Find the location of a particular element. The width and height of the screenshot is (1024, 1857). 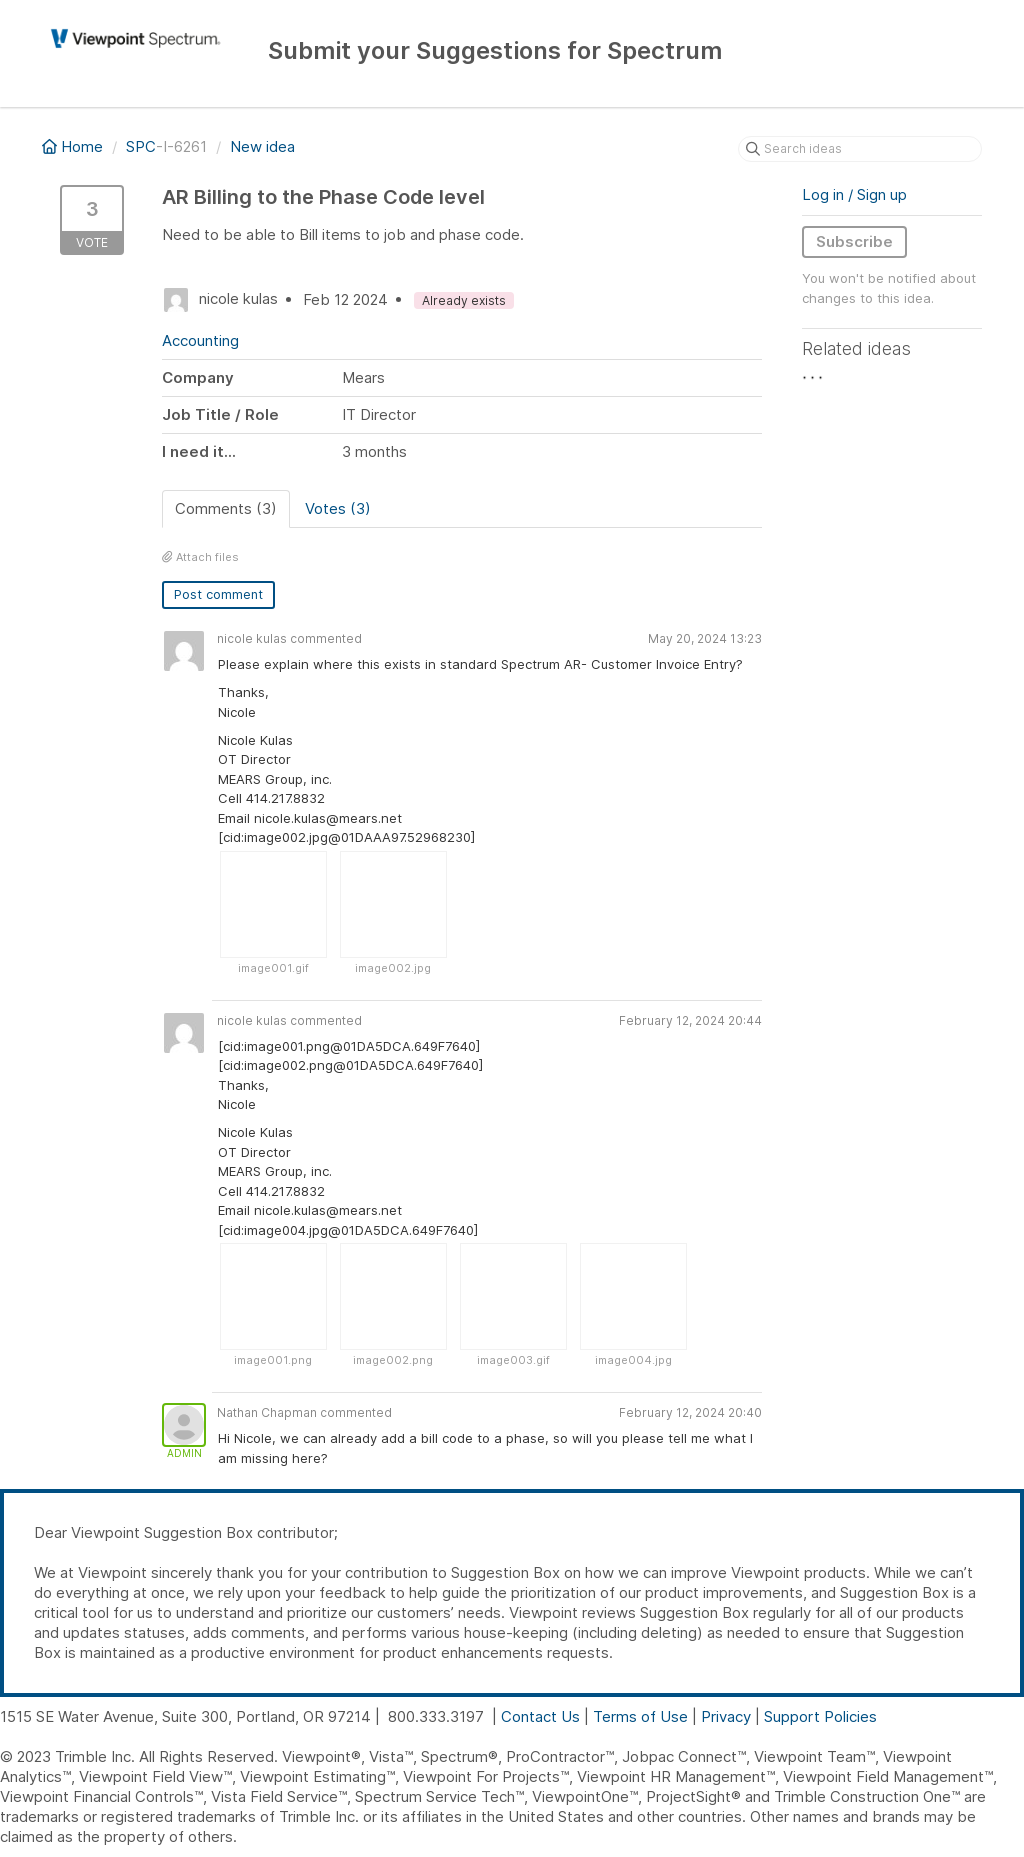

Subscribe is located at coordinates (854, 241).